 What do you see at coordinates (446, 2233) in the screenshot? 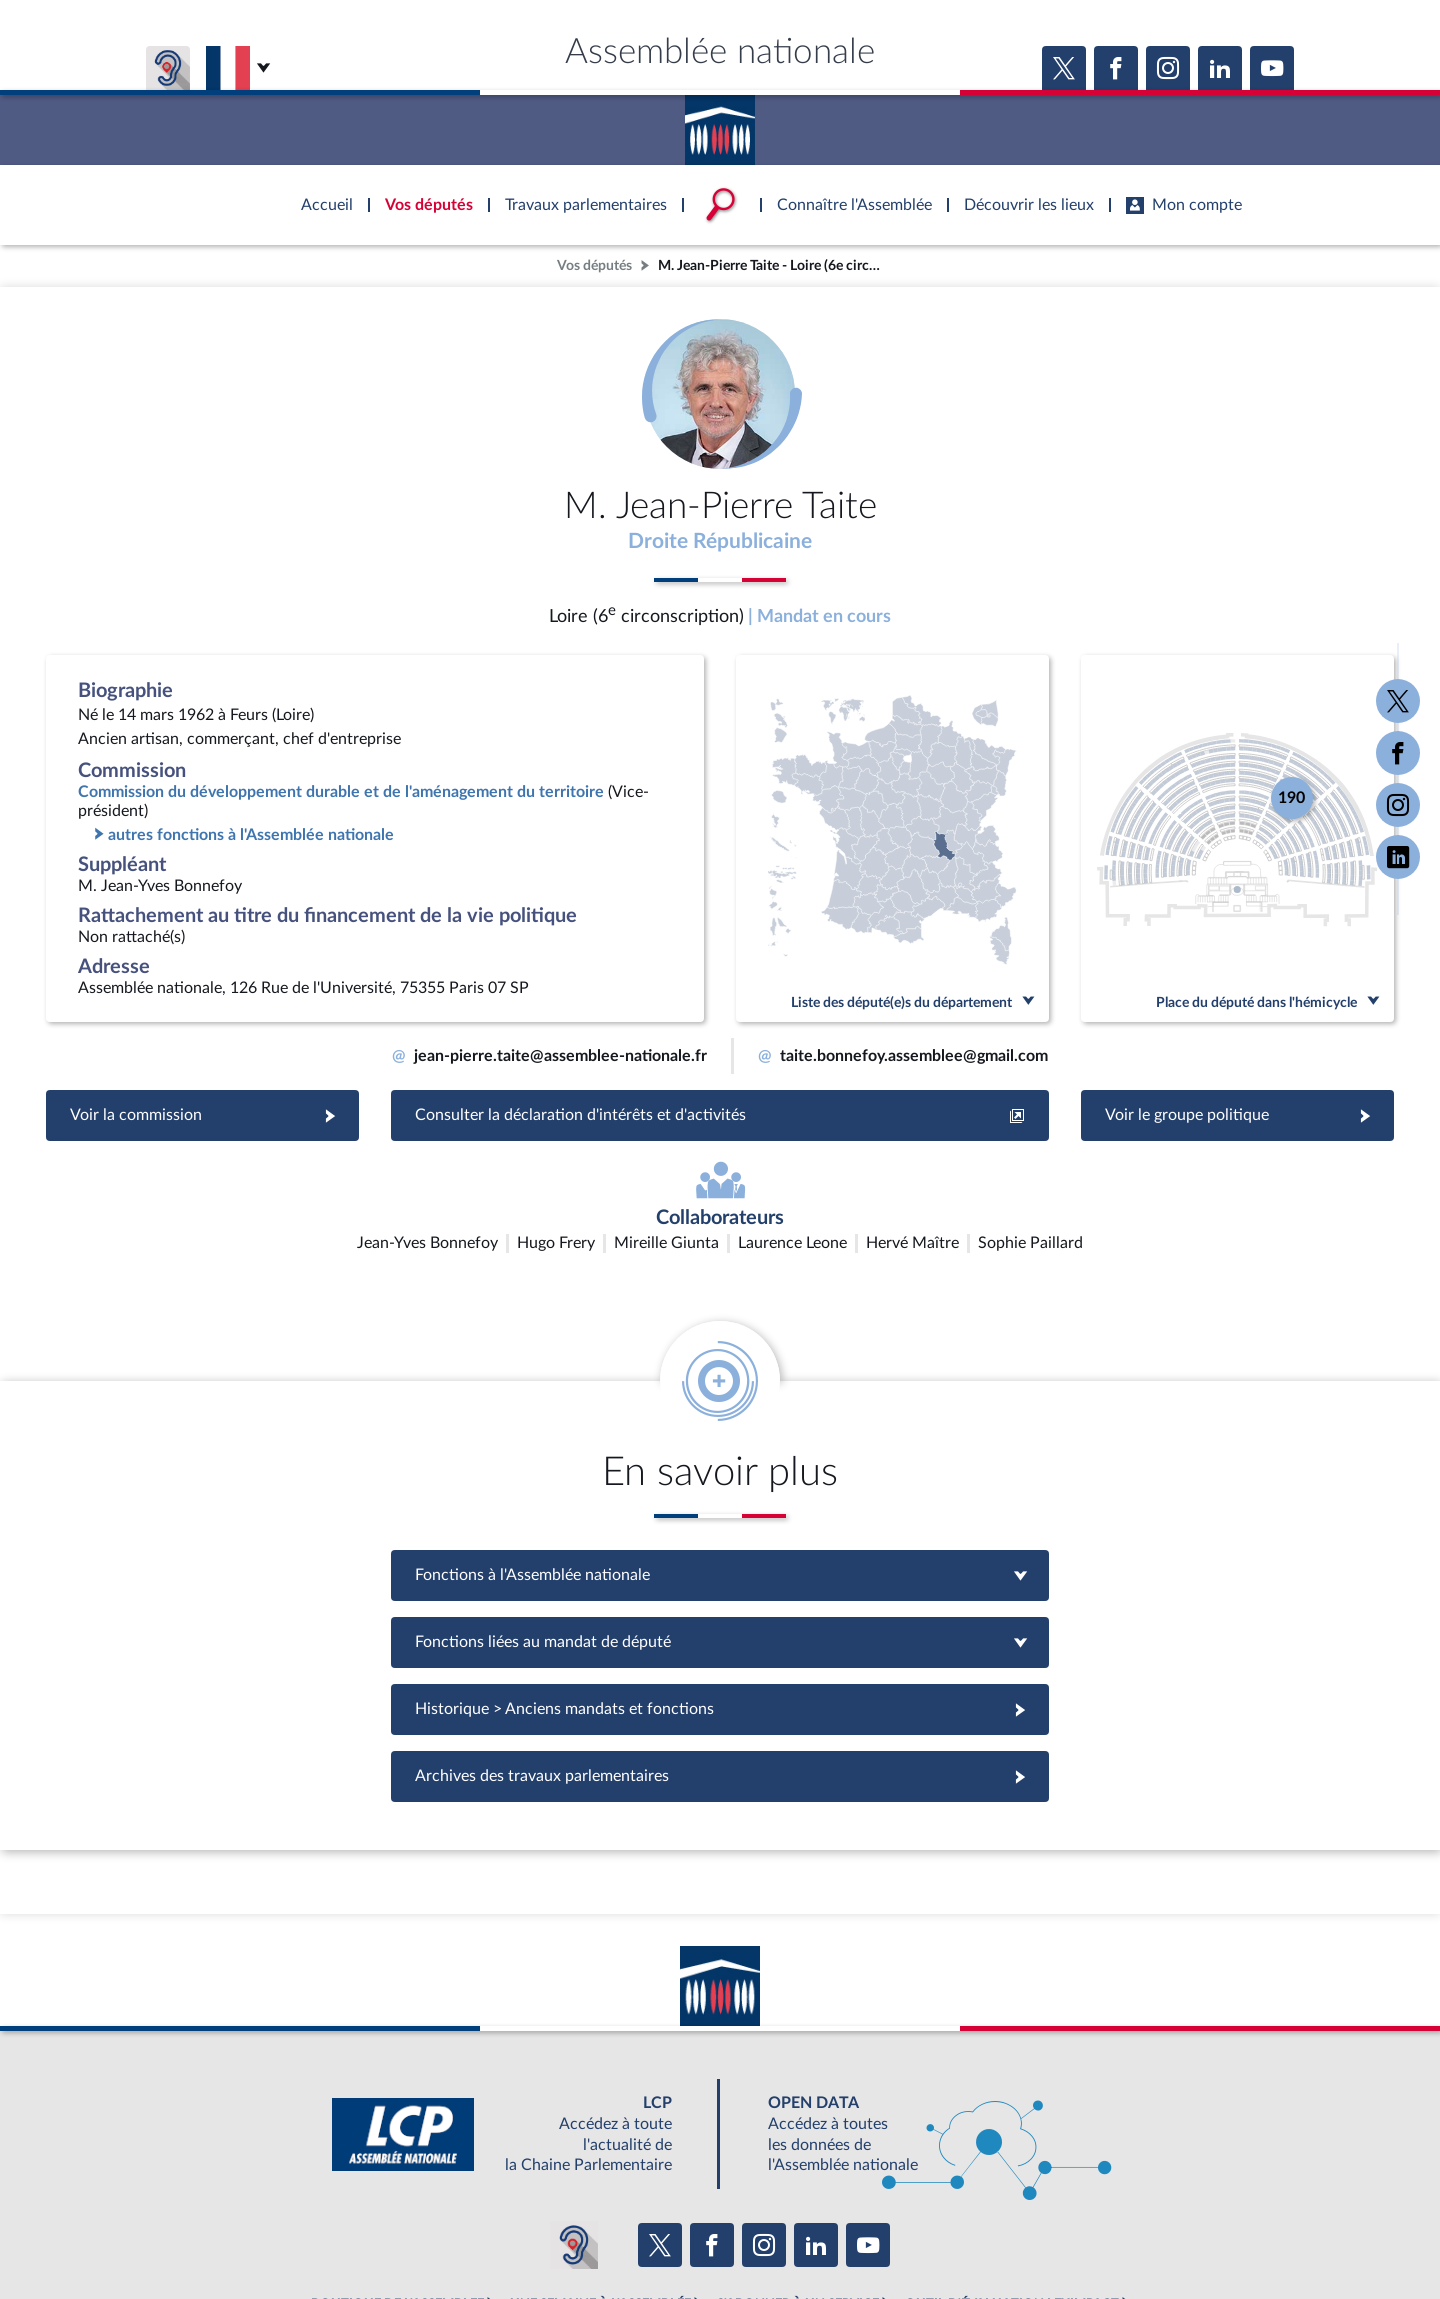
I see `Mentions légales` at bounding box center [446, 2233].